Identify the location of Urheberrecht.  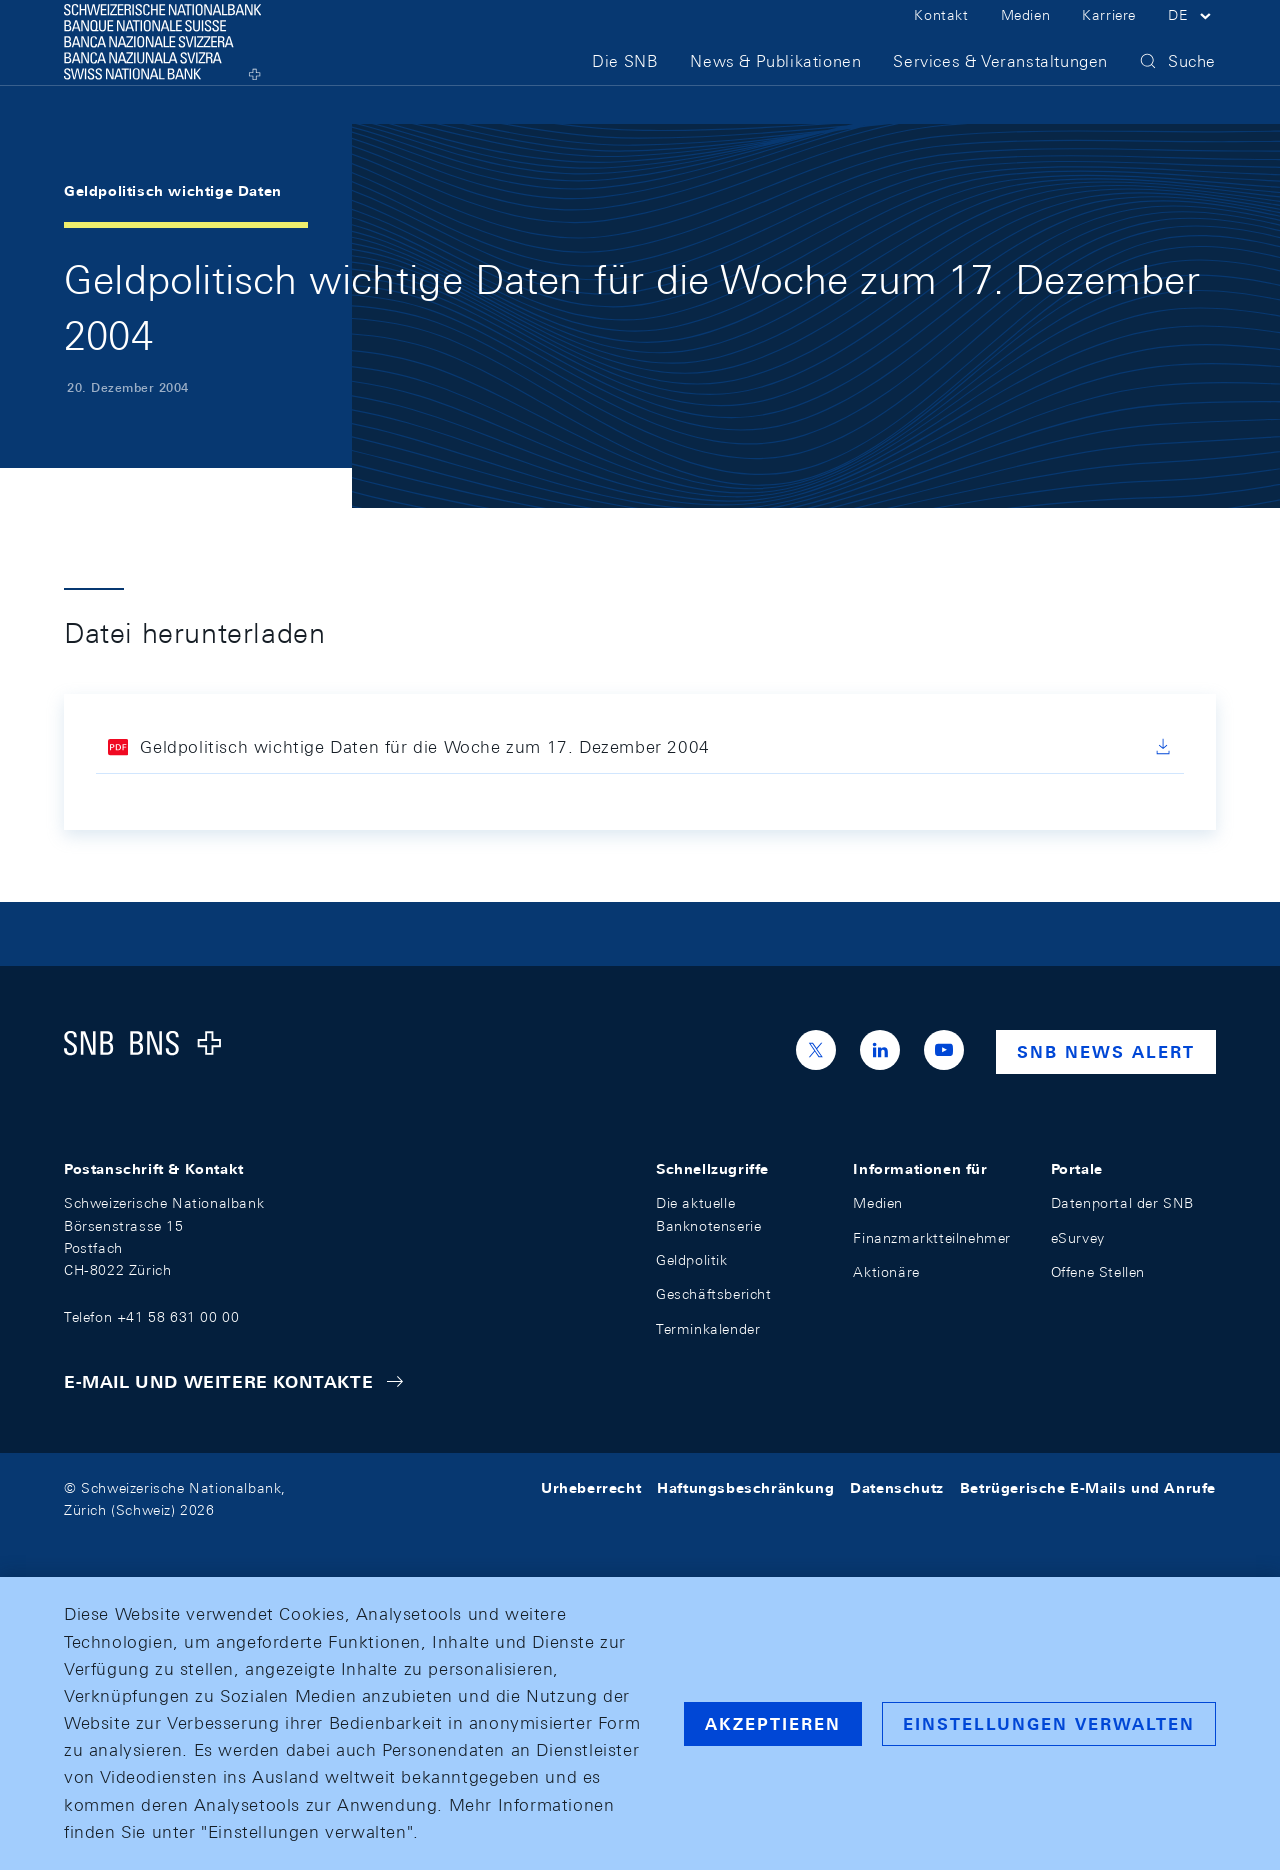
(591, 1488).